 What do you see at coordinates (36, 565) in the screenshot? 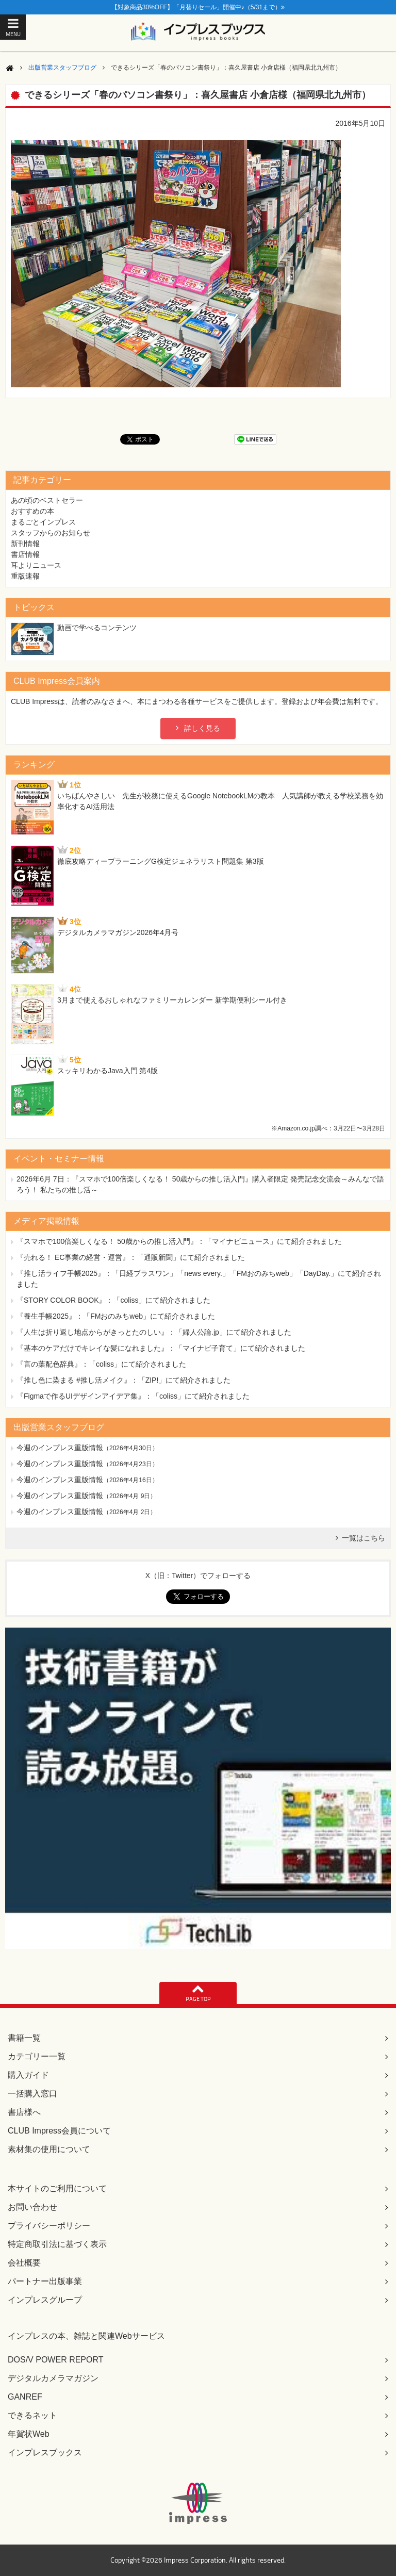
I see `耳よりニュース` at bounding box center [36, 565].